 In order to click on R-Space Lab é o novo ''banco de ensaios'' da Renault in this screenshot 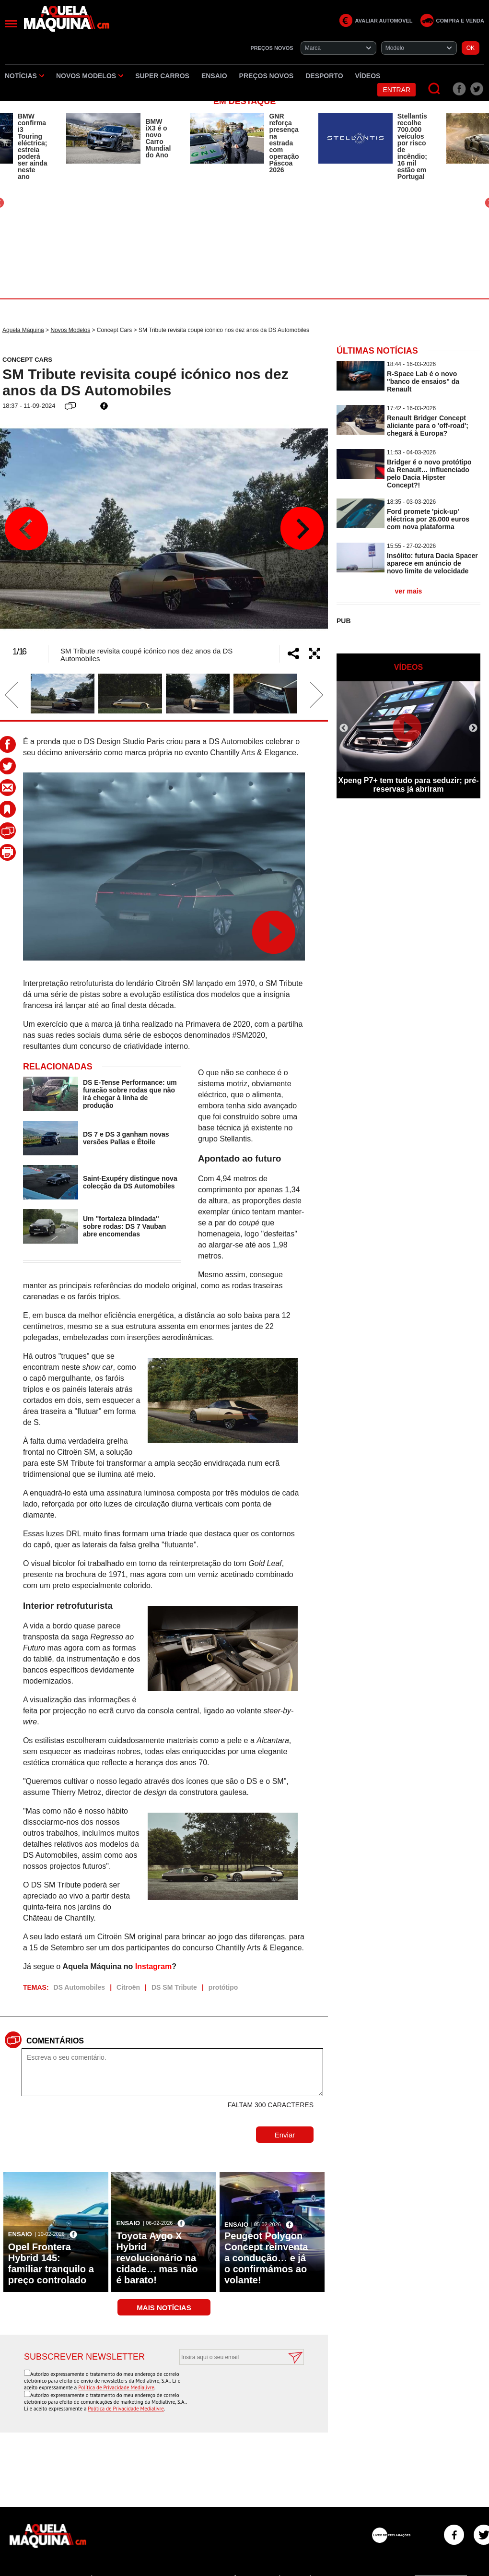, I will do `click(423, 381)`.